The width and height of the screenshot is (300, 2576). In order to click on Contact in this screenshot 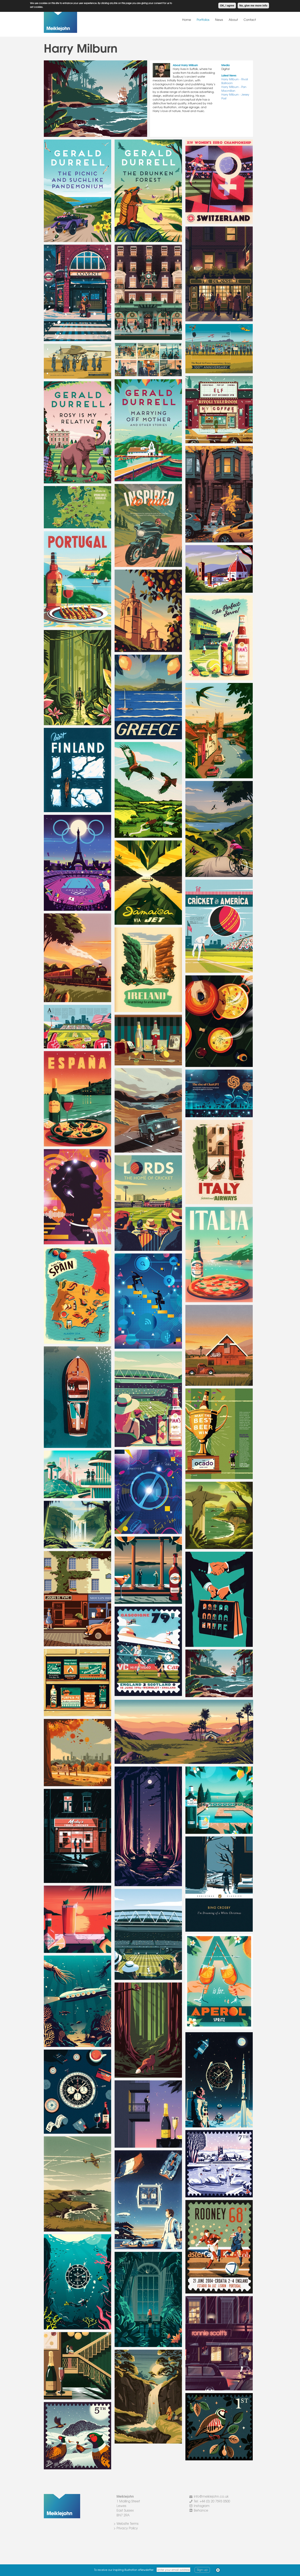, I will do `click(250, 19)`.